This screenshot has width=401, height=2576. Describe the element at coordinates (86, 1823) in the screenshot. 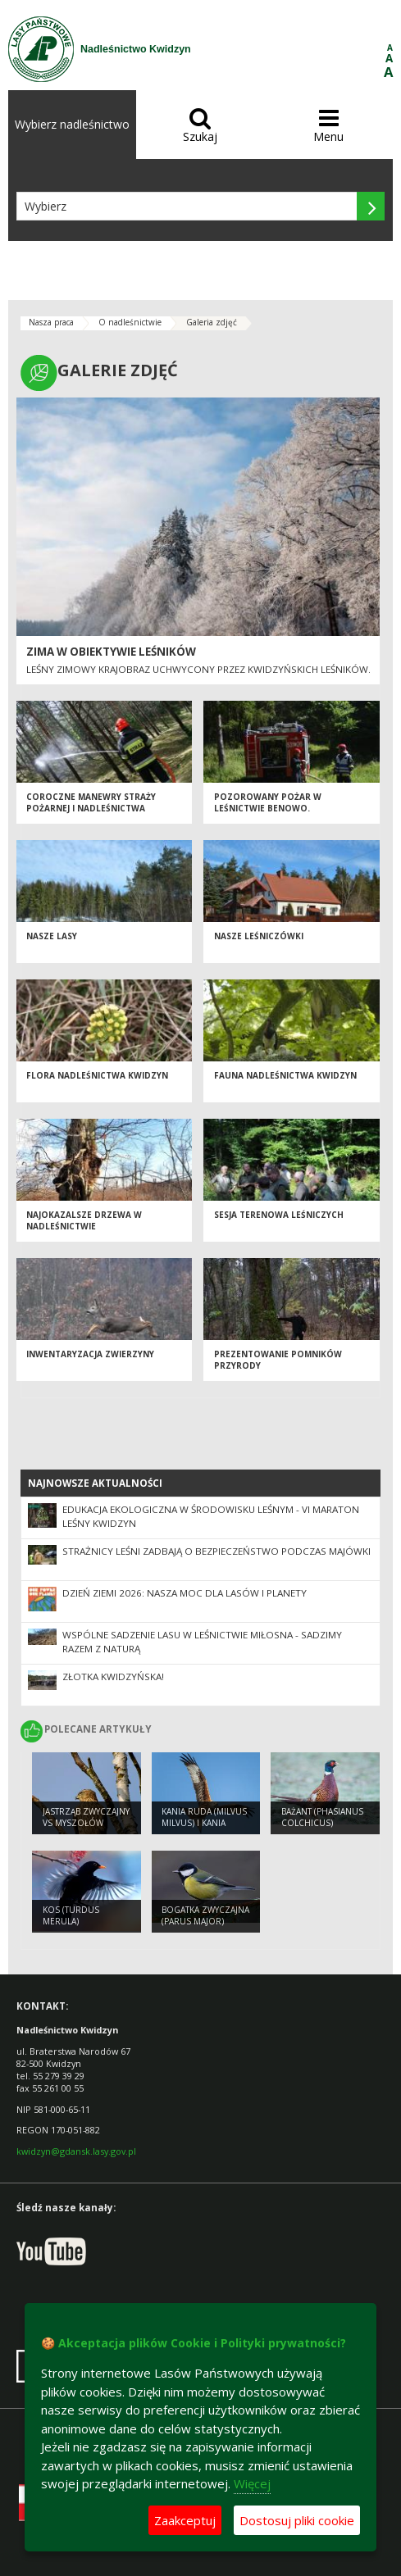

I see `Jastrząb zwyczajny vs myszołów zwyczajny` at that location.